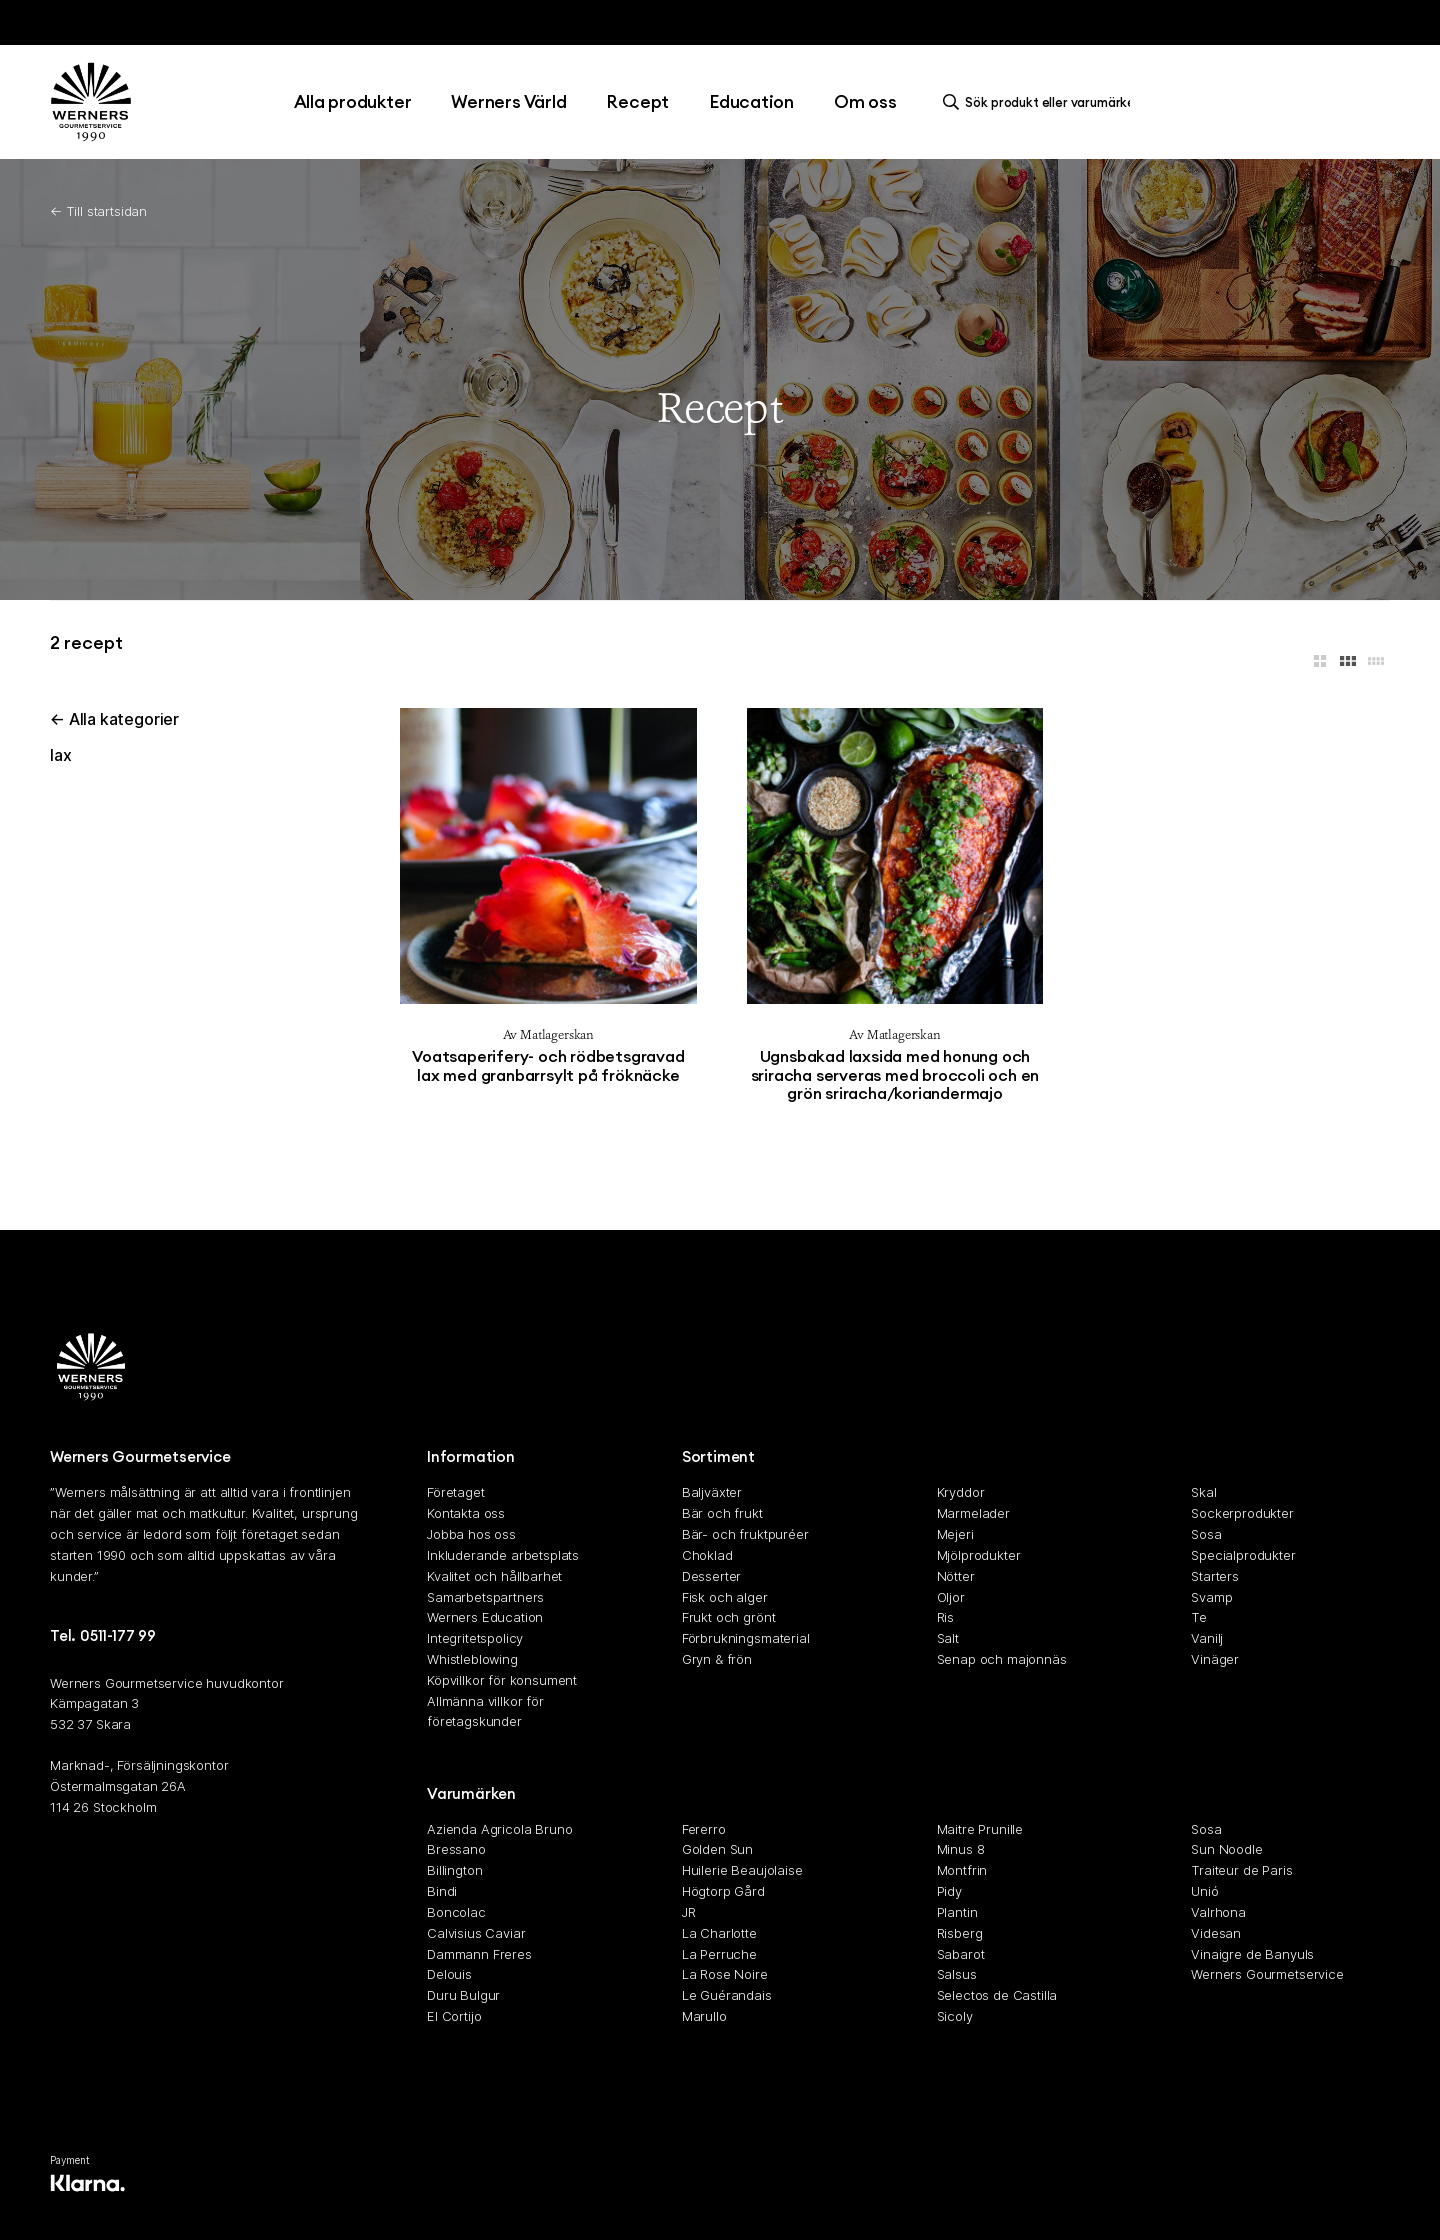 Image resolution: width=1440 pixels, height=2240 pixels. I want to click on Bär och frukt, so click(722, 1514).